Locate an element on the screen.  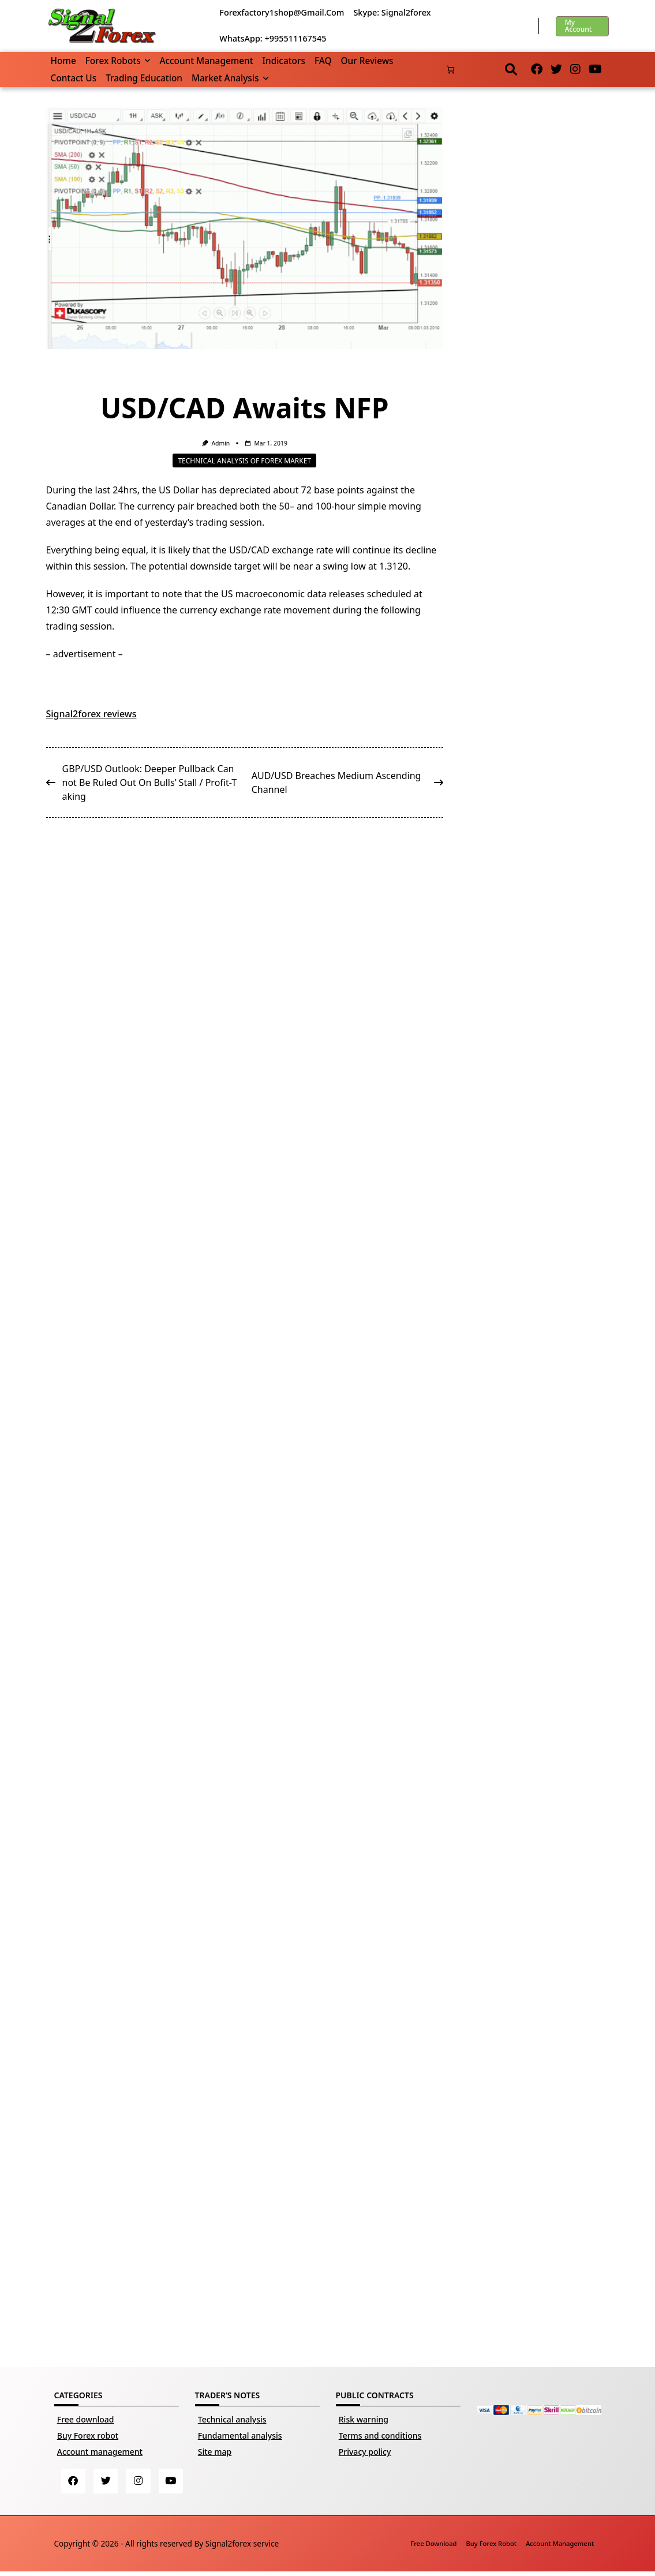
Site map is located at coordinates (214, 2451).